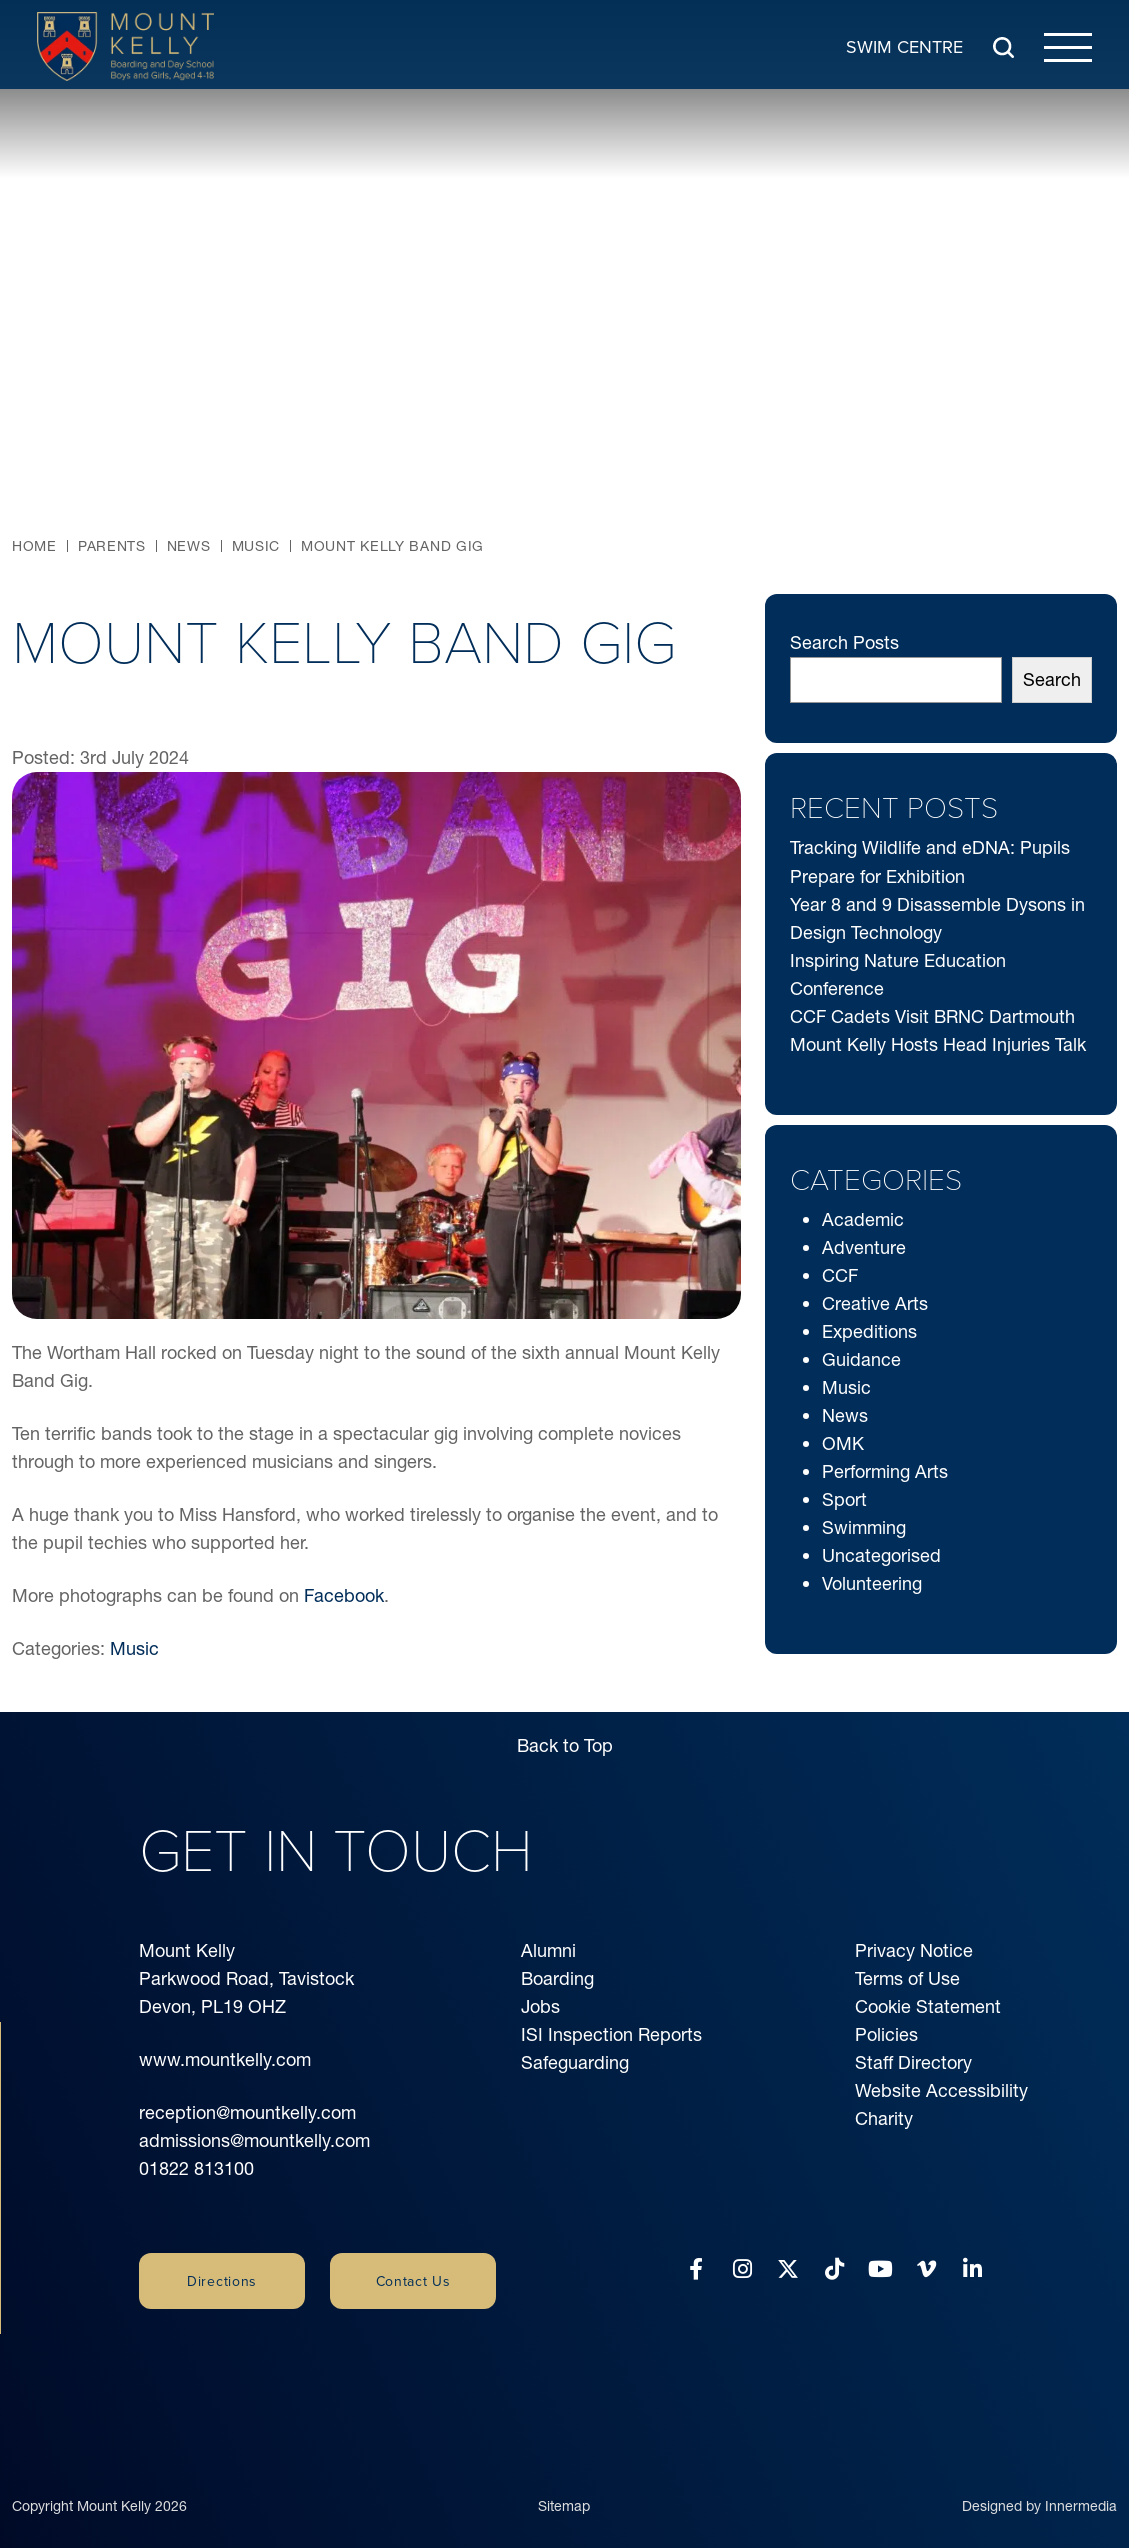  I want to click on Privacy Notice, so click(914, 1950).